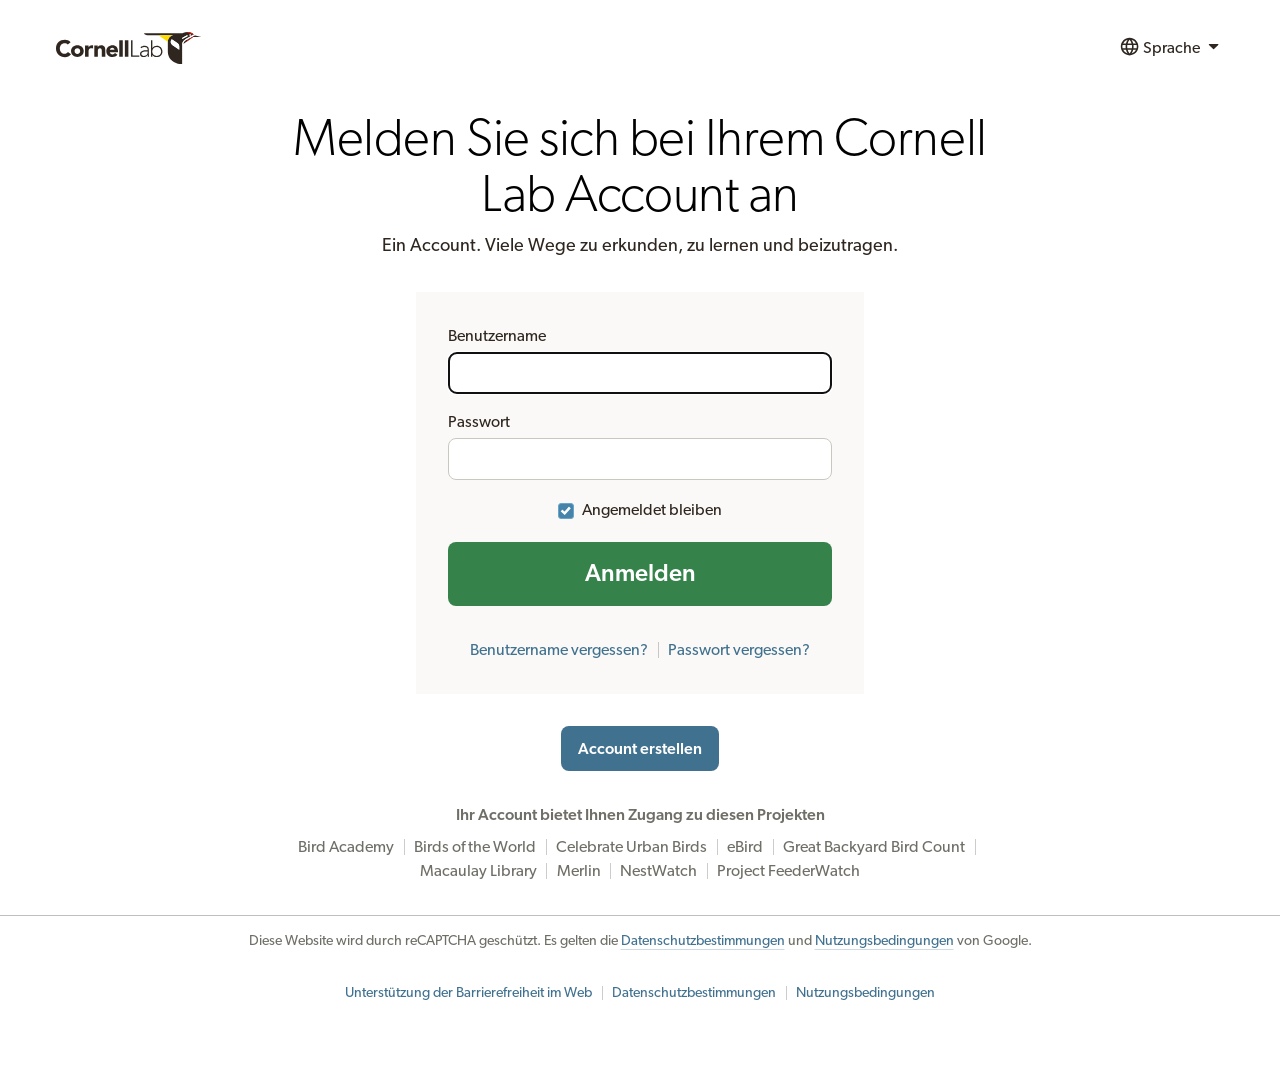  I want to click on Angemeldet bleiben, so click(652, 510).